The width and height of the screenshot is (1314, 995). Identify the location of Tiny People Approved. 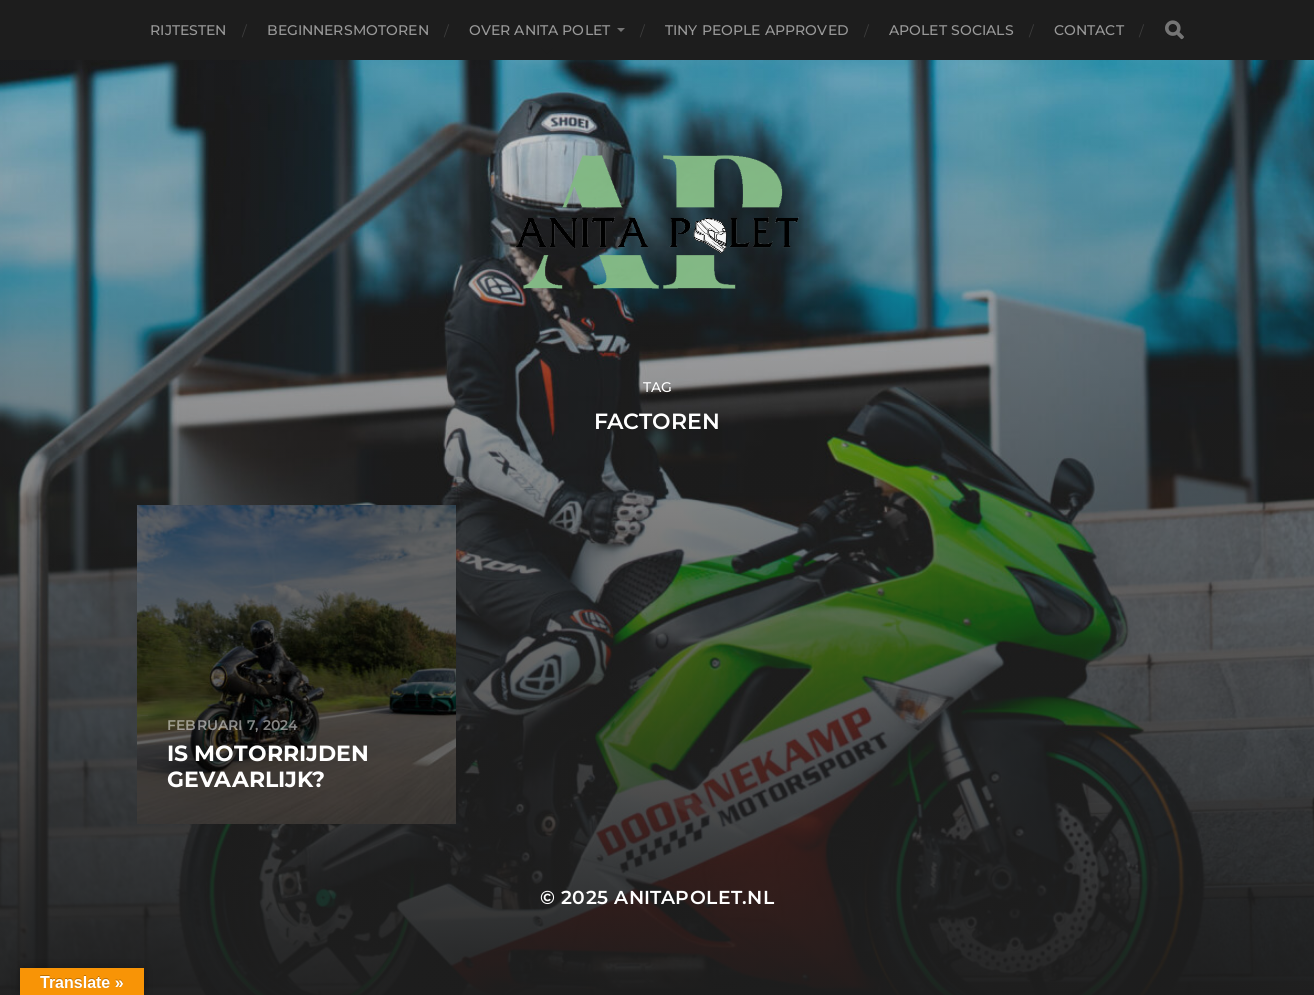
(757, 30).